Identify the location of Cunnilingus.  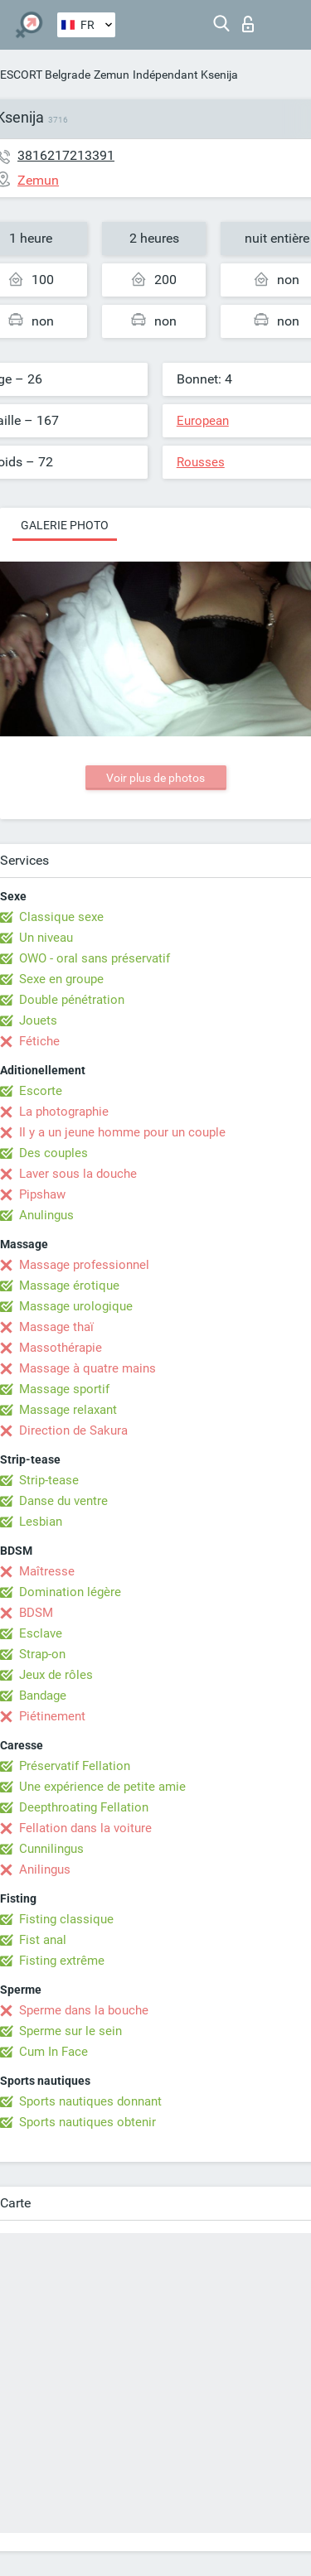
(51, 1848).